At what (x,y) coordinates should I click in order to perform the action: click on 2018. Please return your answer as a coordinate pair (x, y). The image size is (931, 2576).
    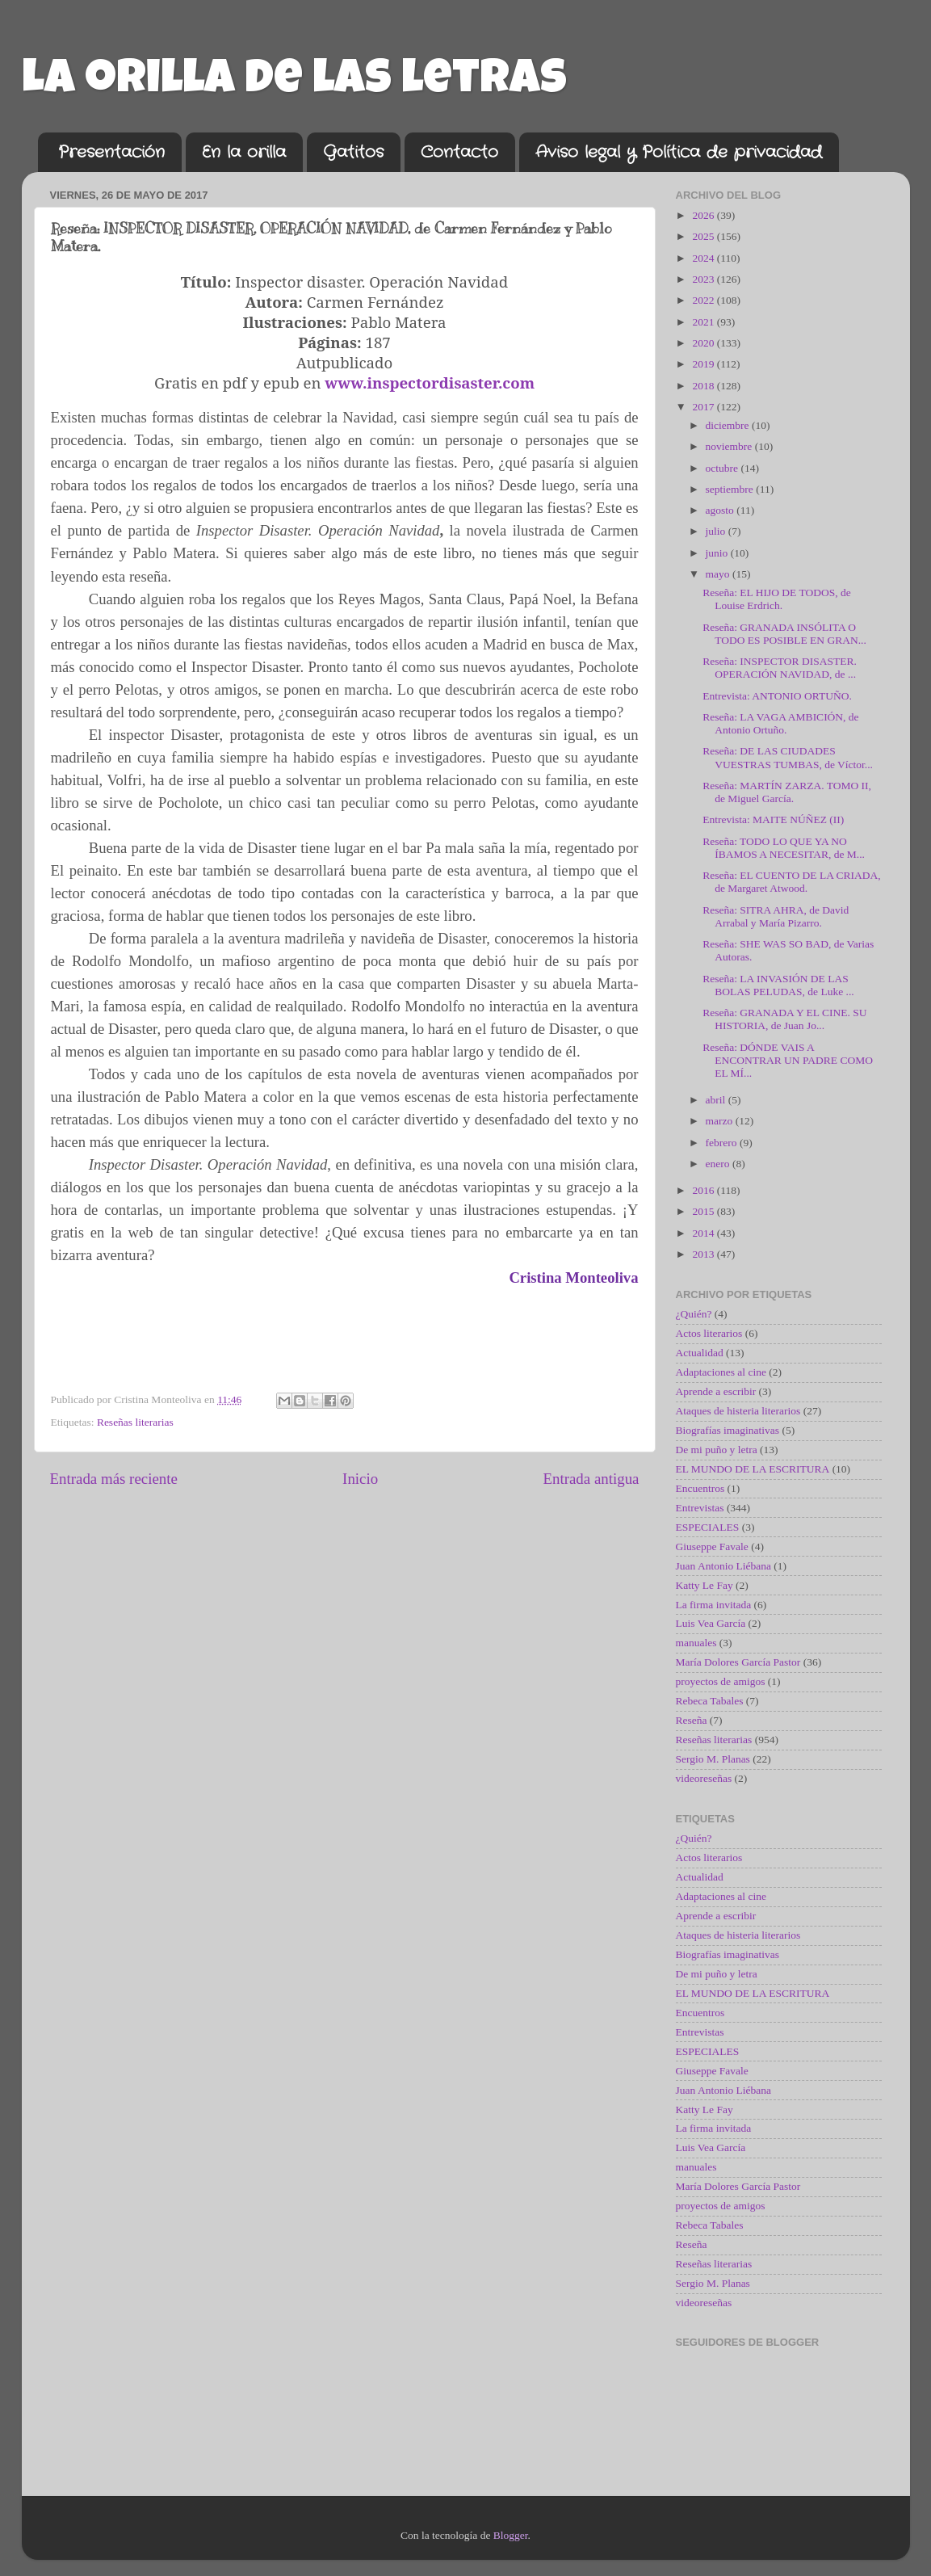
    Looking at the image, I should click on (704, 386).